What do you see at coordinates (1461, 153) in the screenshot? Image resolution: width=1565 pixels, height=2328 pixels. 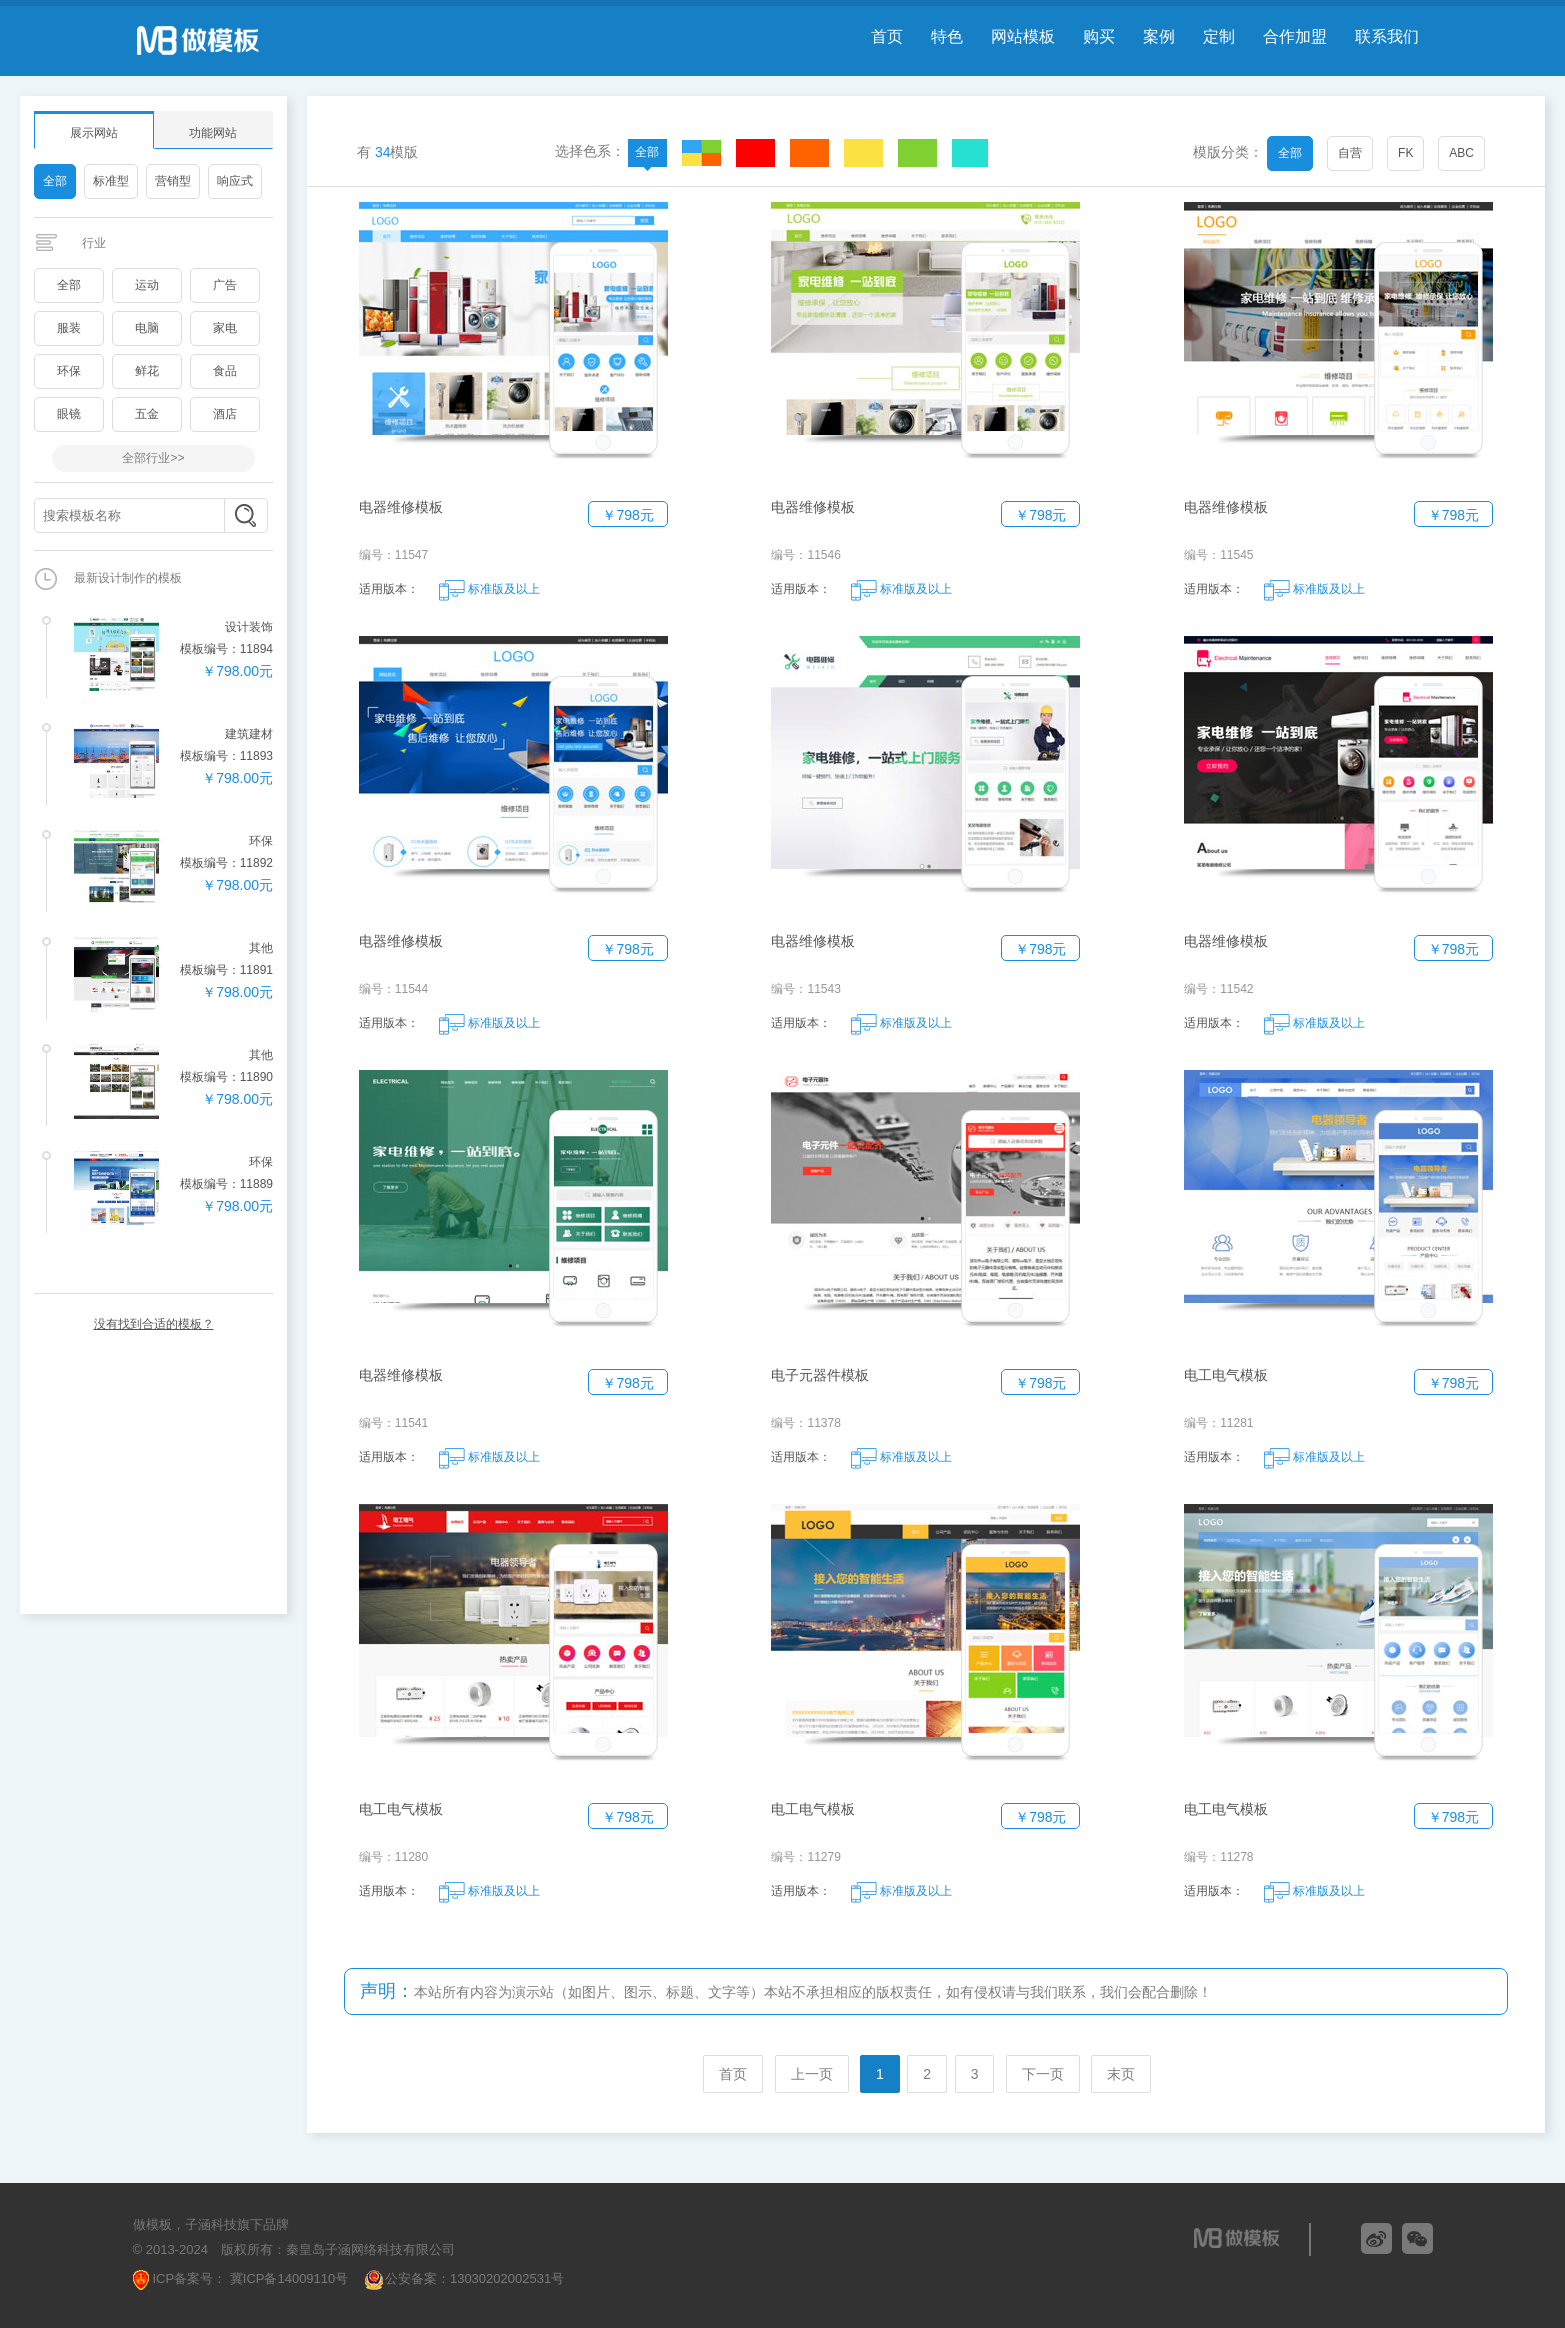 I see `ABC` at bounding box center [1461, 153].